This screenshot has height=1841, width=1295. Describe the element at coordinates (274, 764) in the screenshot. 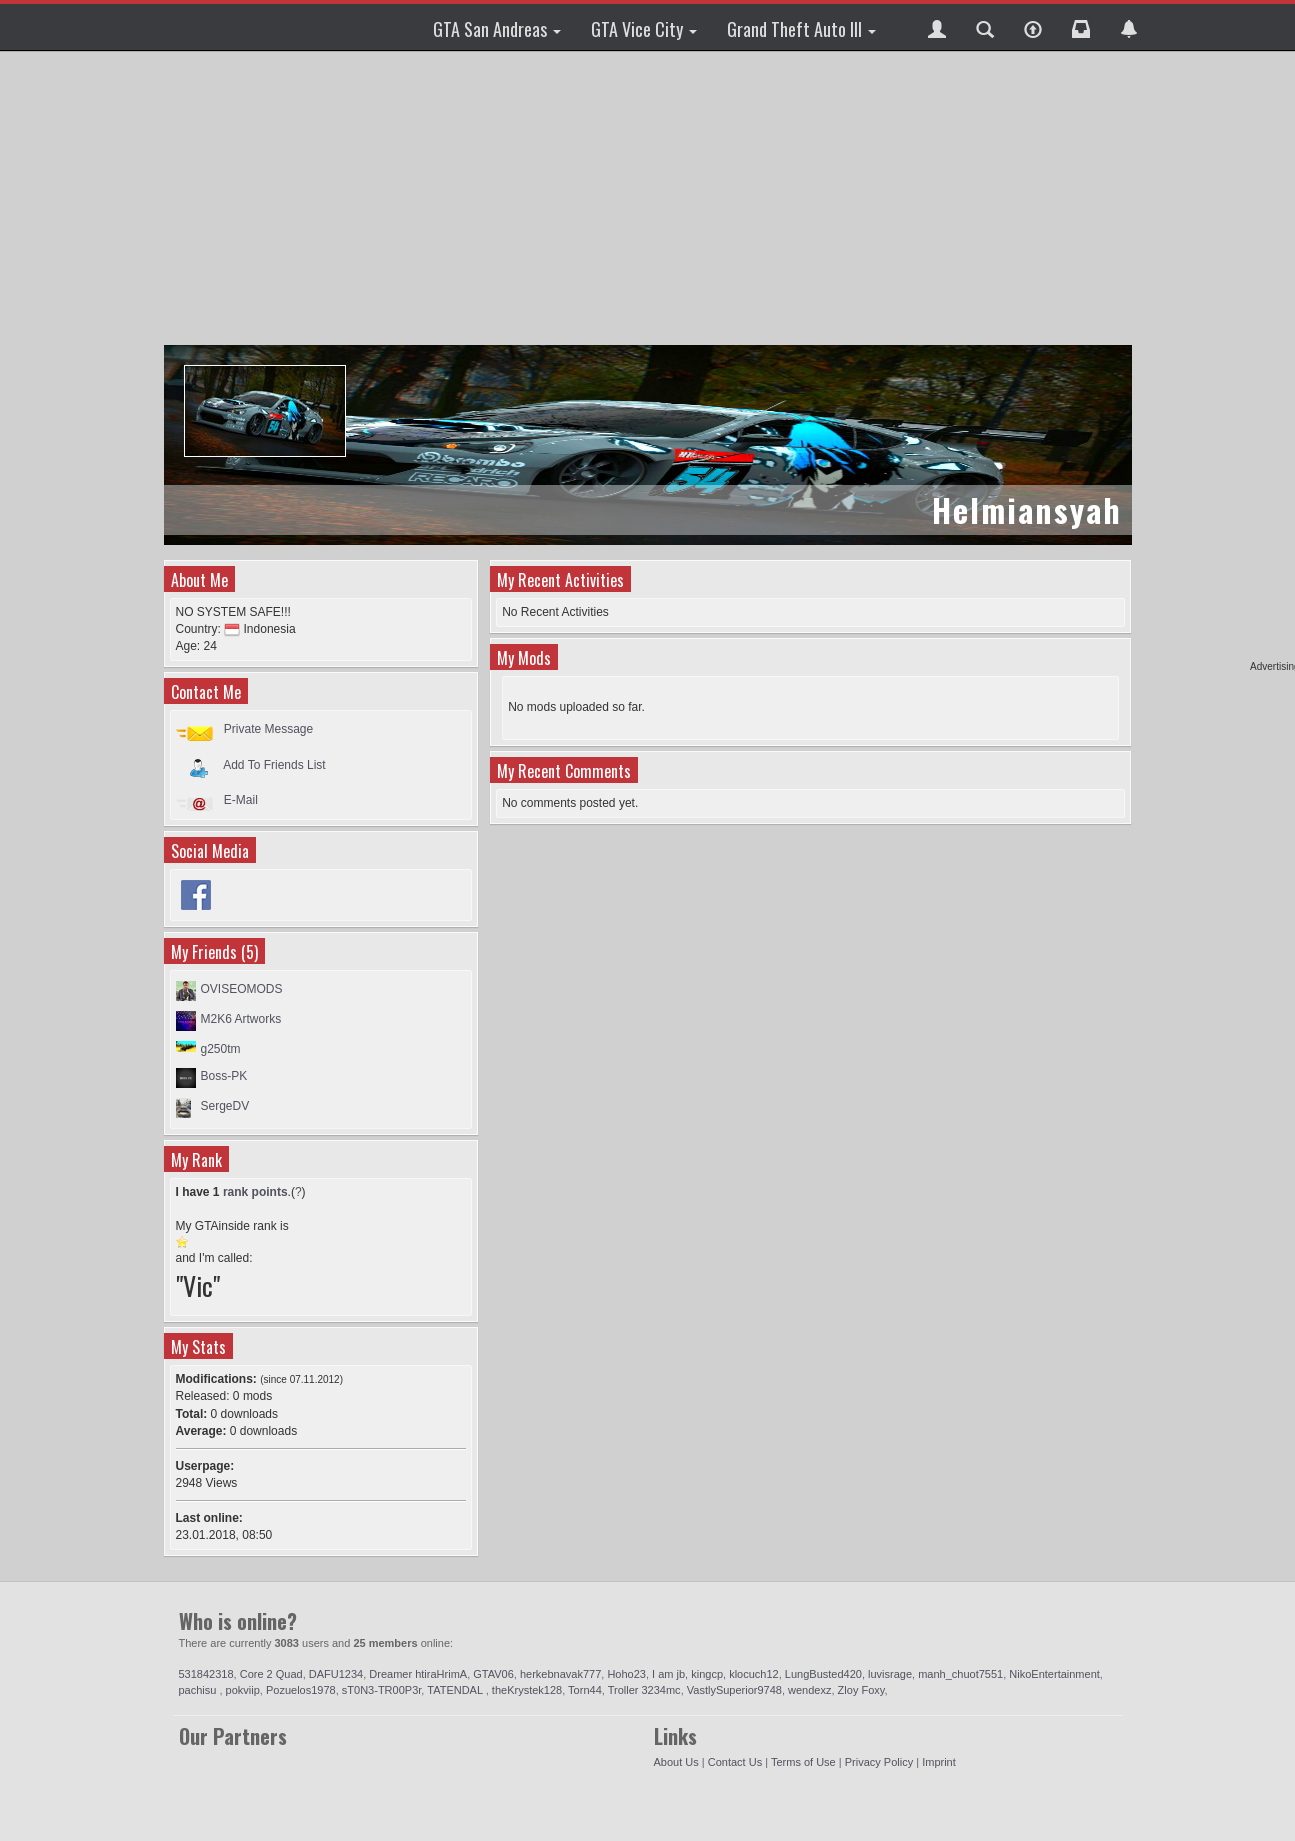

I see `Add To Friends List` at that location.